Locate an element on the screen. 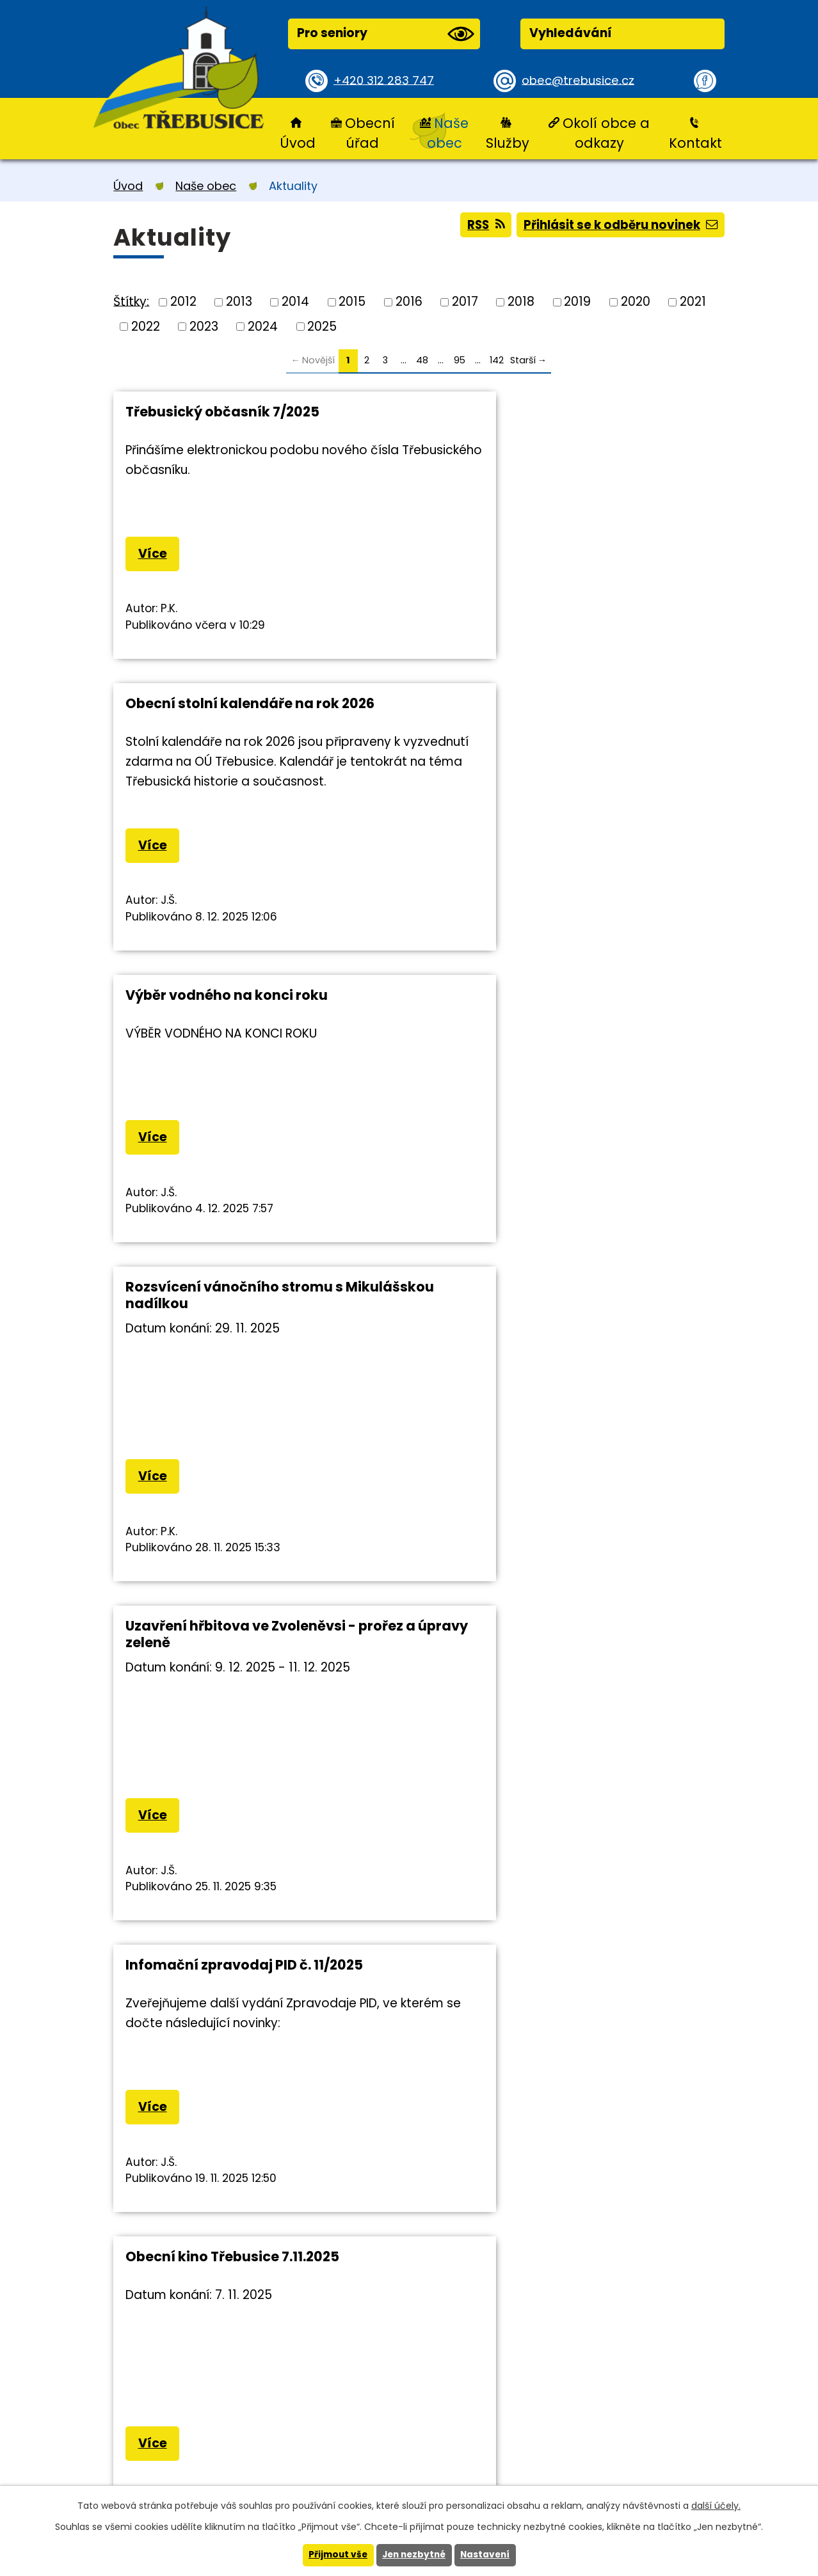 The height and width of the screenshot is (2576, 818). 2022 is located at coordinates (145, 326).